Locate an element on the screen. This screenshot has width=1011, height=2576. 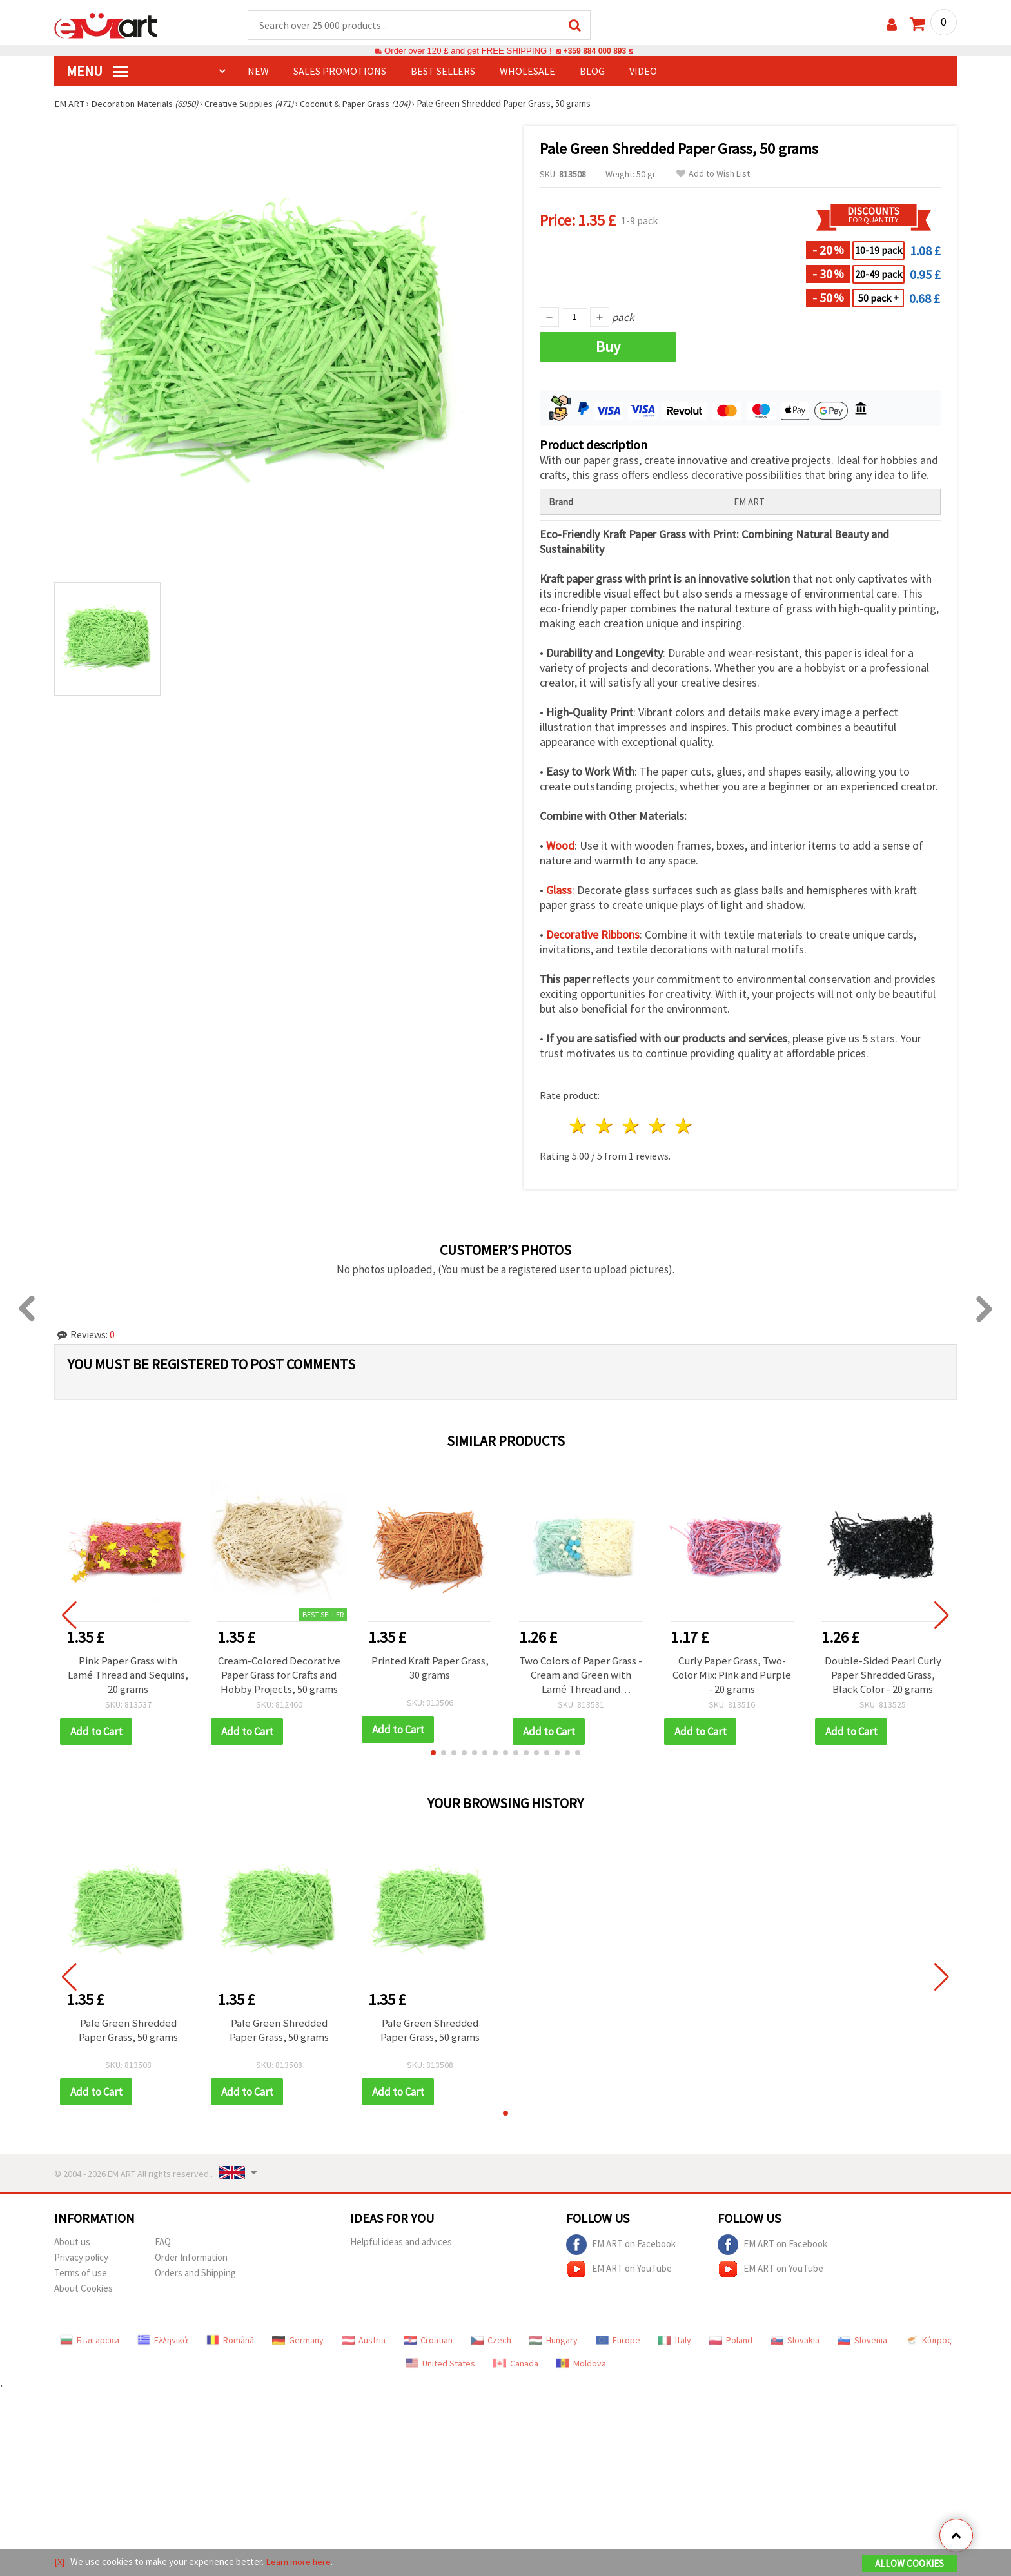
Pale Green Shredded Paper Grass, 50 grams is located at coordinates (128, 2030).